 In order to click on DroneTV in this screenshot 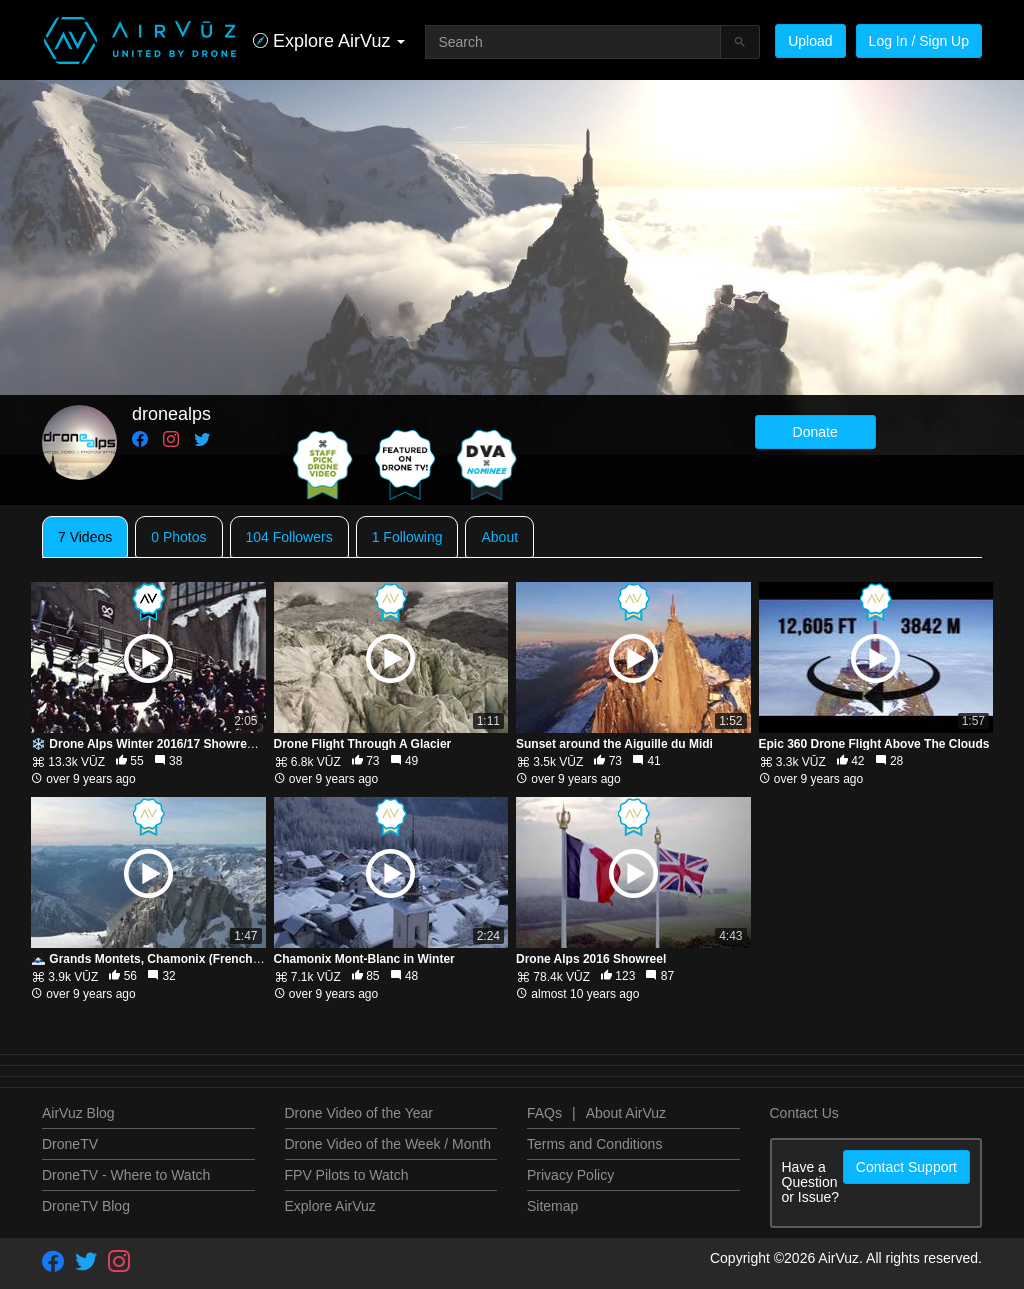, I will do `click(70, 1144)`.